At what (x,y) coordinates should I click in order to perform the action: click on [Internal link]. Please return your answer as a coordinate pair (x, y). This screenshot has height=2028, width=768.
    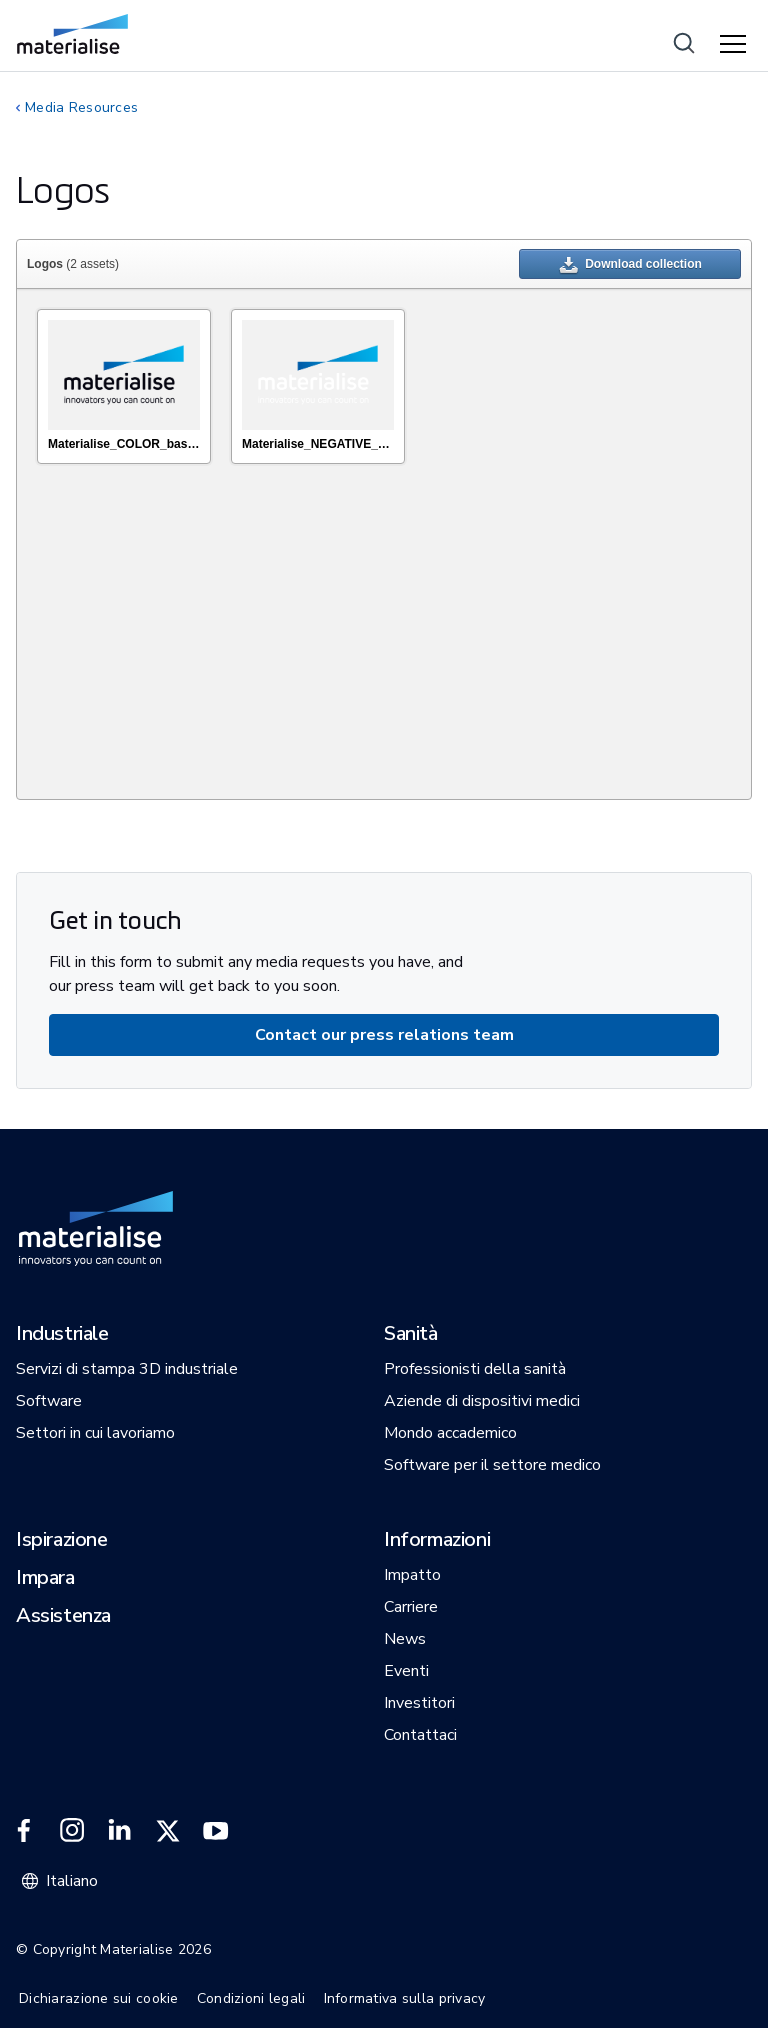
    Looking at the image, I should click on (72, 34).